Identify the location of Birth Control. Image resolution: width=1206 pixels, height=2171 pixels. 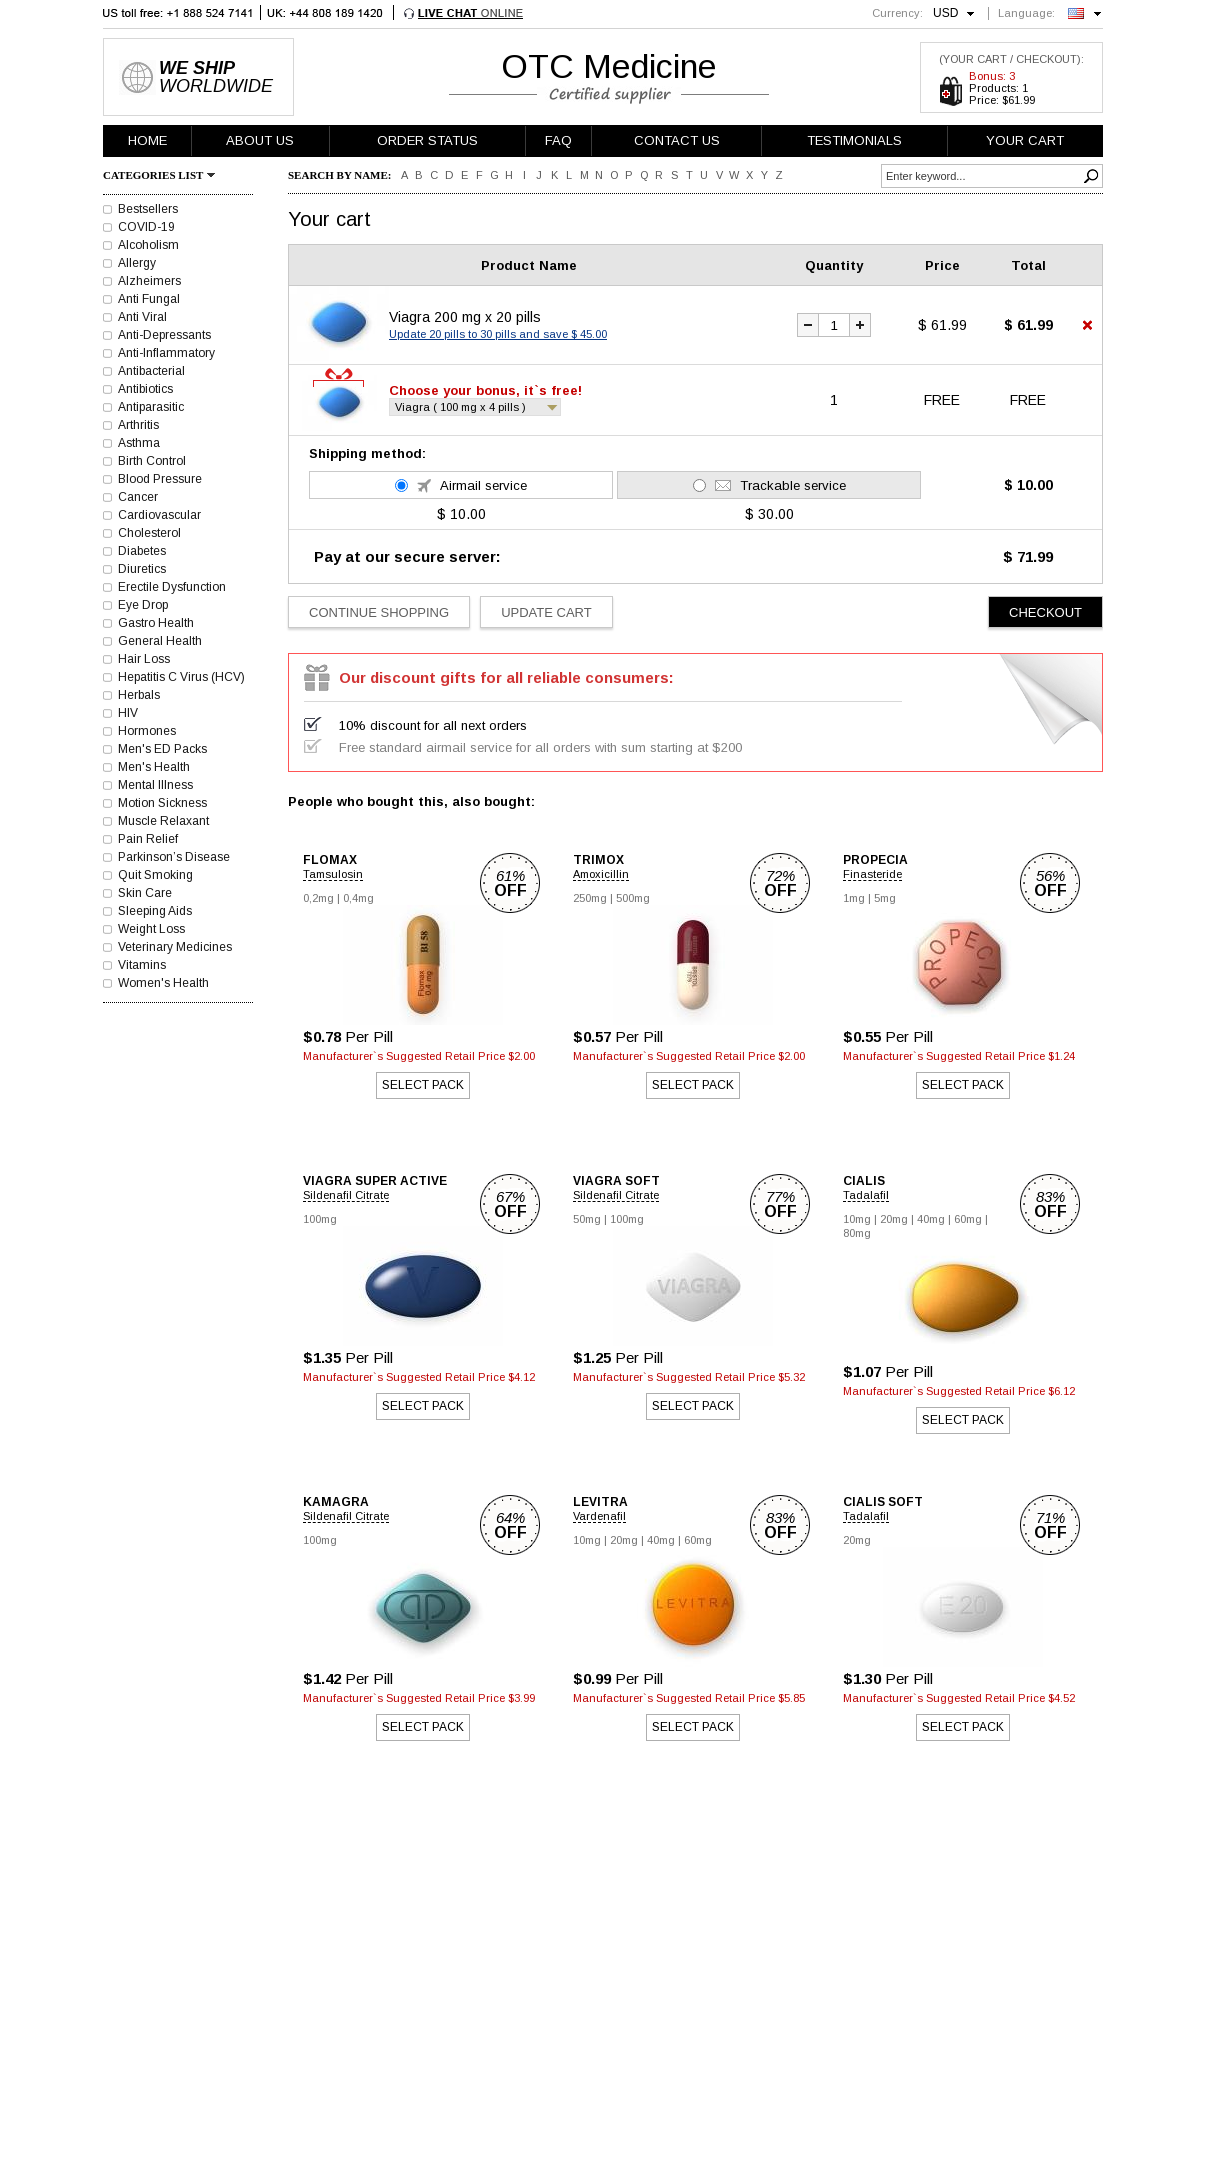
(152, 461).